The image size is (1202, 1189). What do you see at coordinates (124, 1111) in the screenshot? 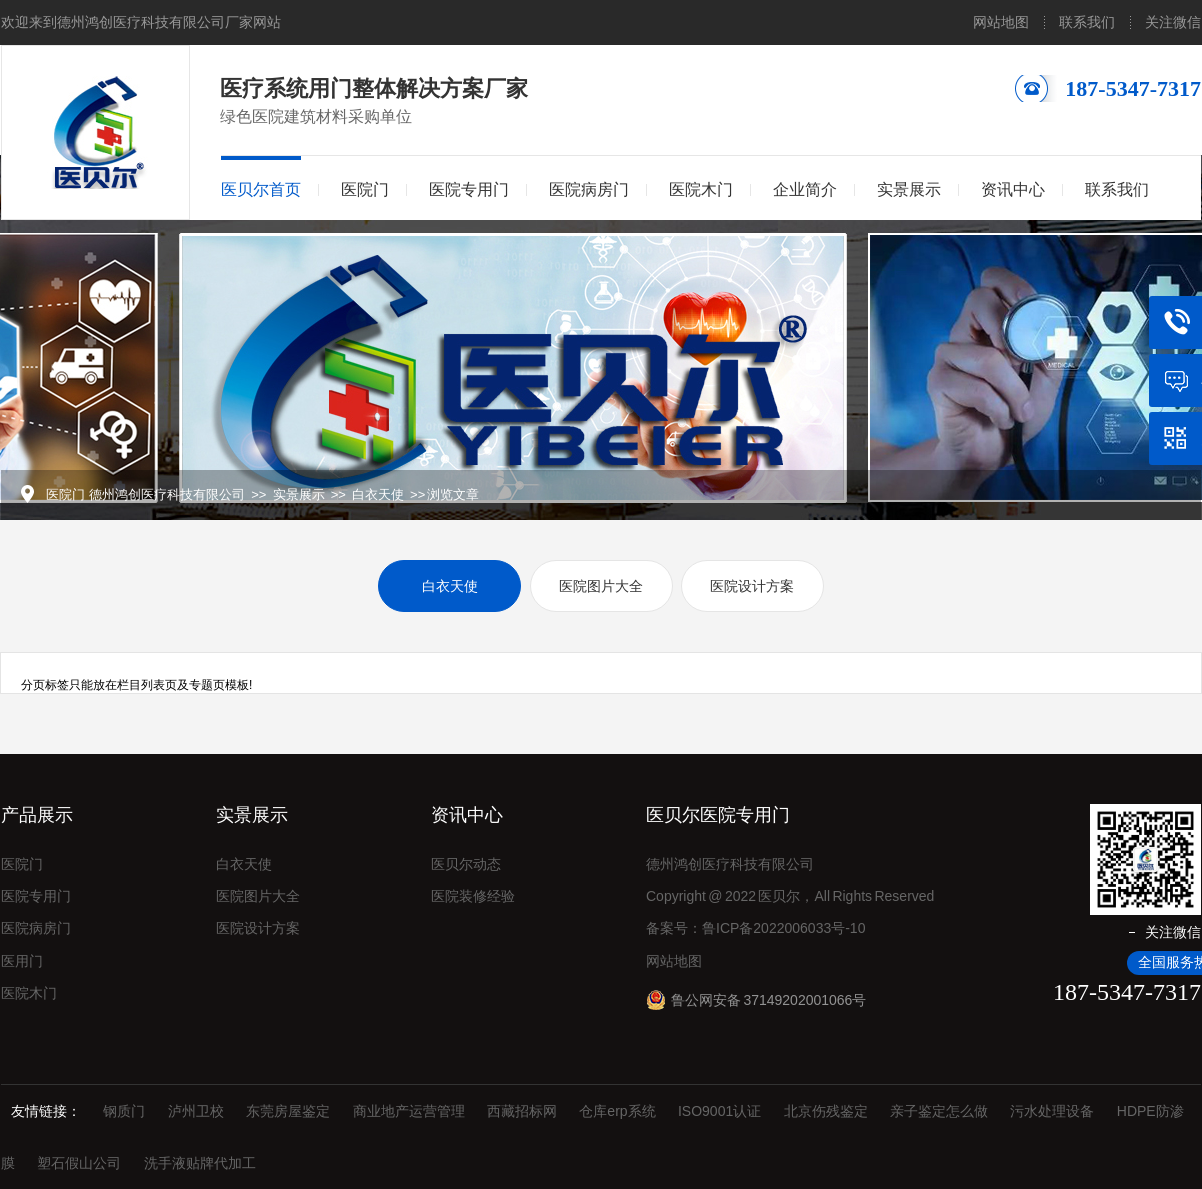
I see `钢质门` at bounding box center [124, 1111].